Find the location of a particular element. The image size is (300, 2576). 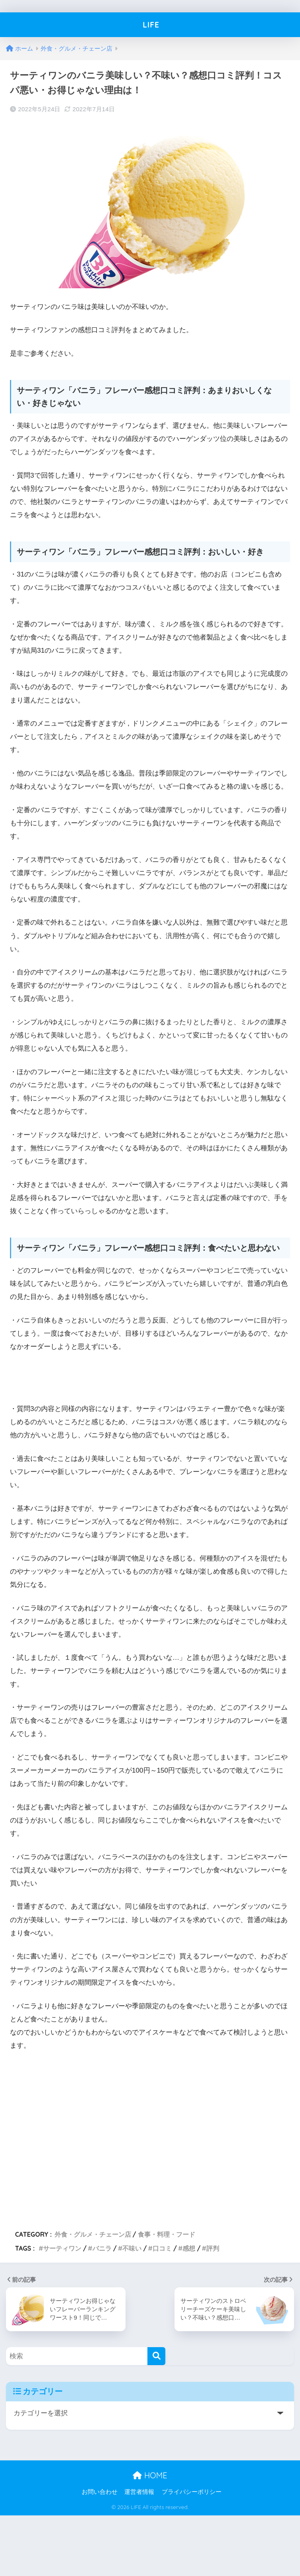

感想 is located at coordinates (188, 2248).